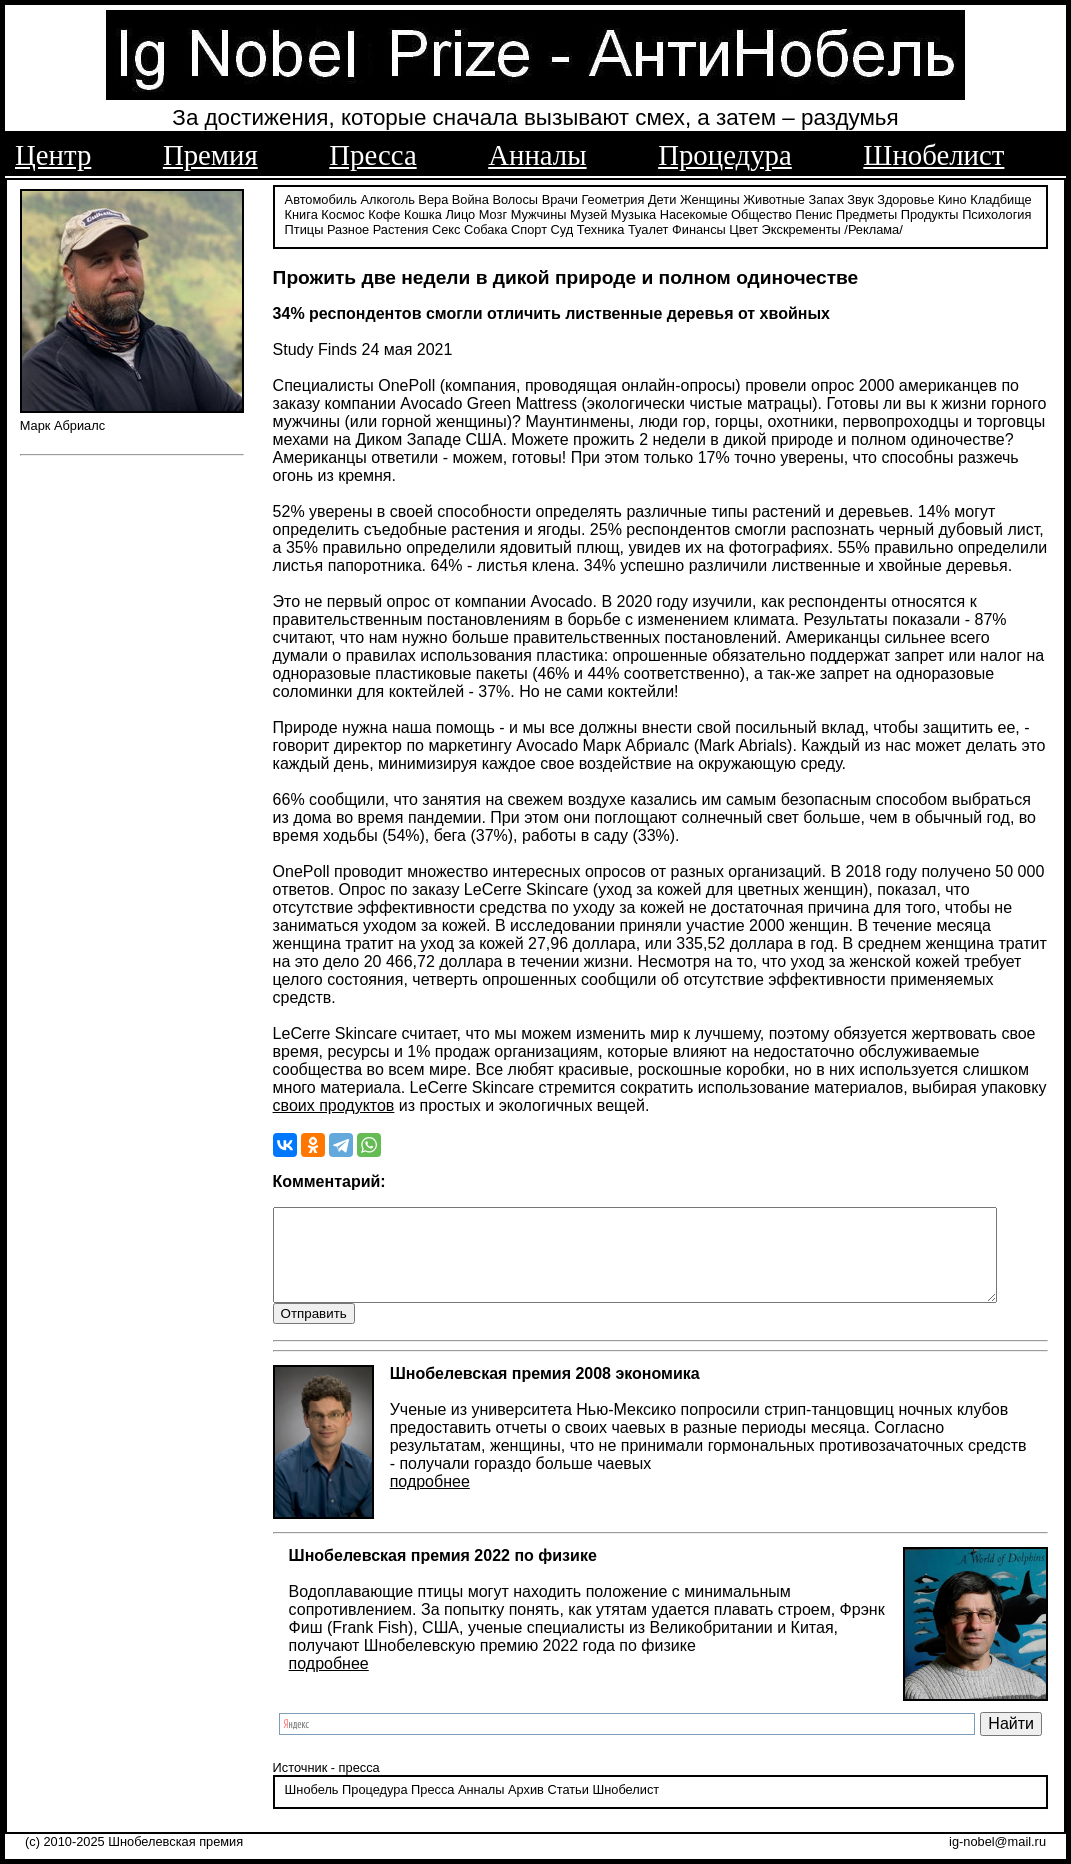  I want to click on Музей, so click(588, 212).